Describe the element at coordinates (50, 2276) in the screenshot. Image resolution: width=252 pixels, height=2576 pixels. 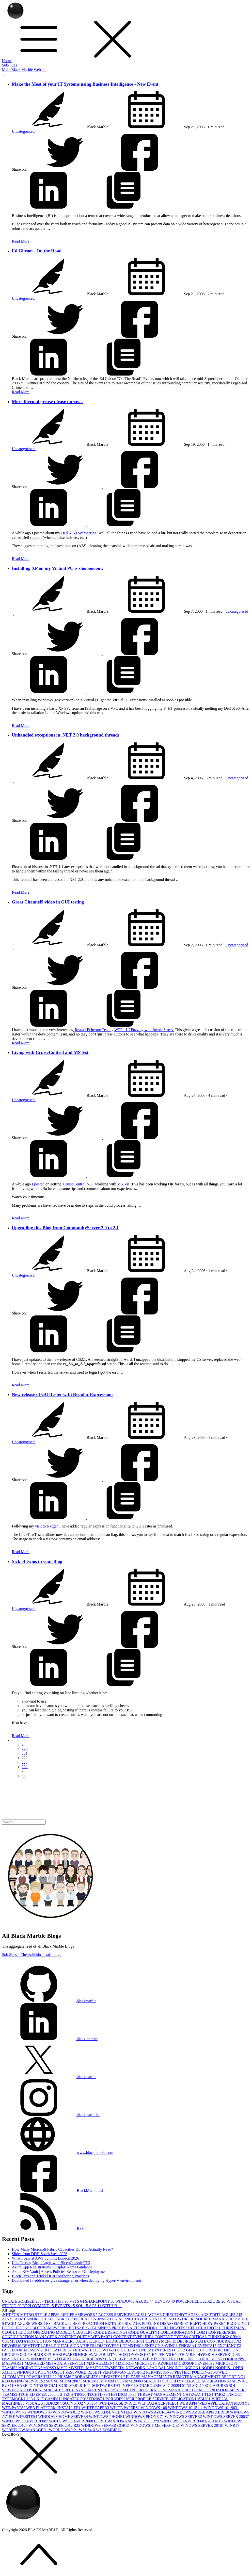
I see `Bicep Tips and Tricks | #10 | Authoring Practices` at that location.